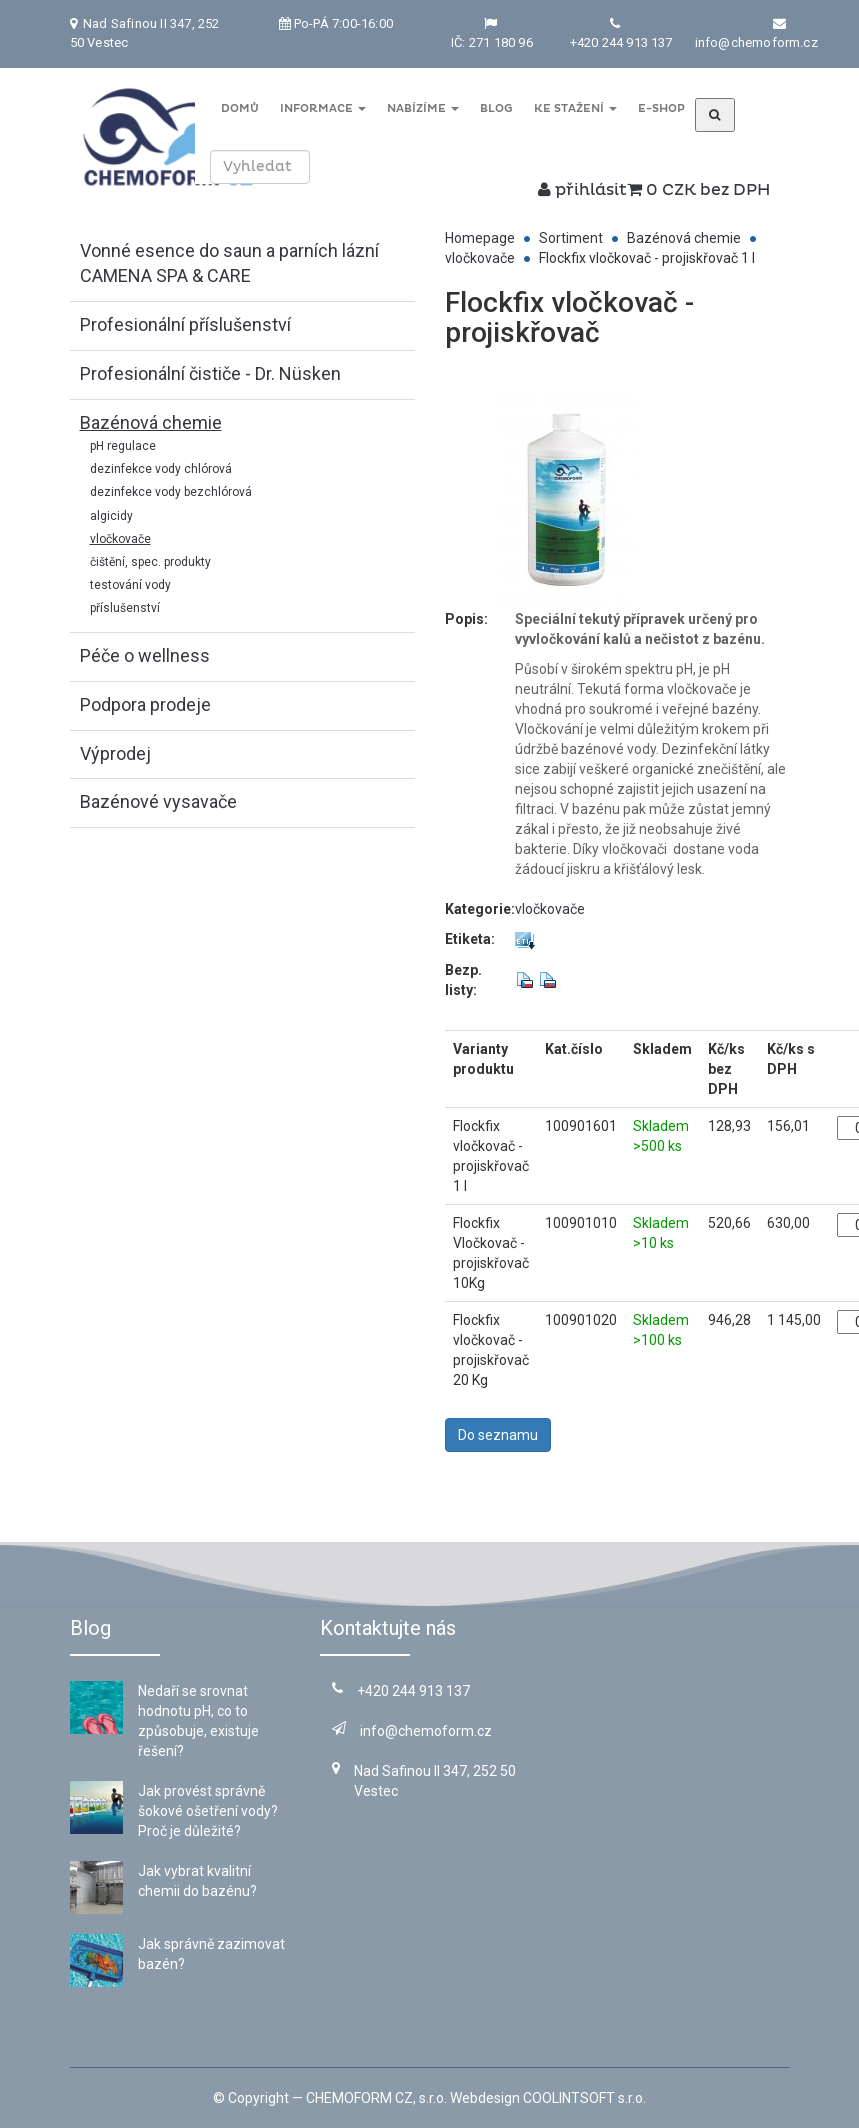 This screenshot has width=859, height=2128. I want to click on CHEMOFORM CZ, s.r.o., so click(376, 2098).